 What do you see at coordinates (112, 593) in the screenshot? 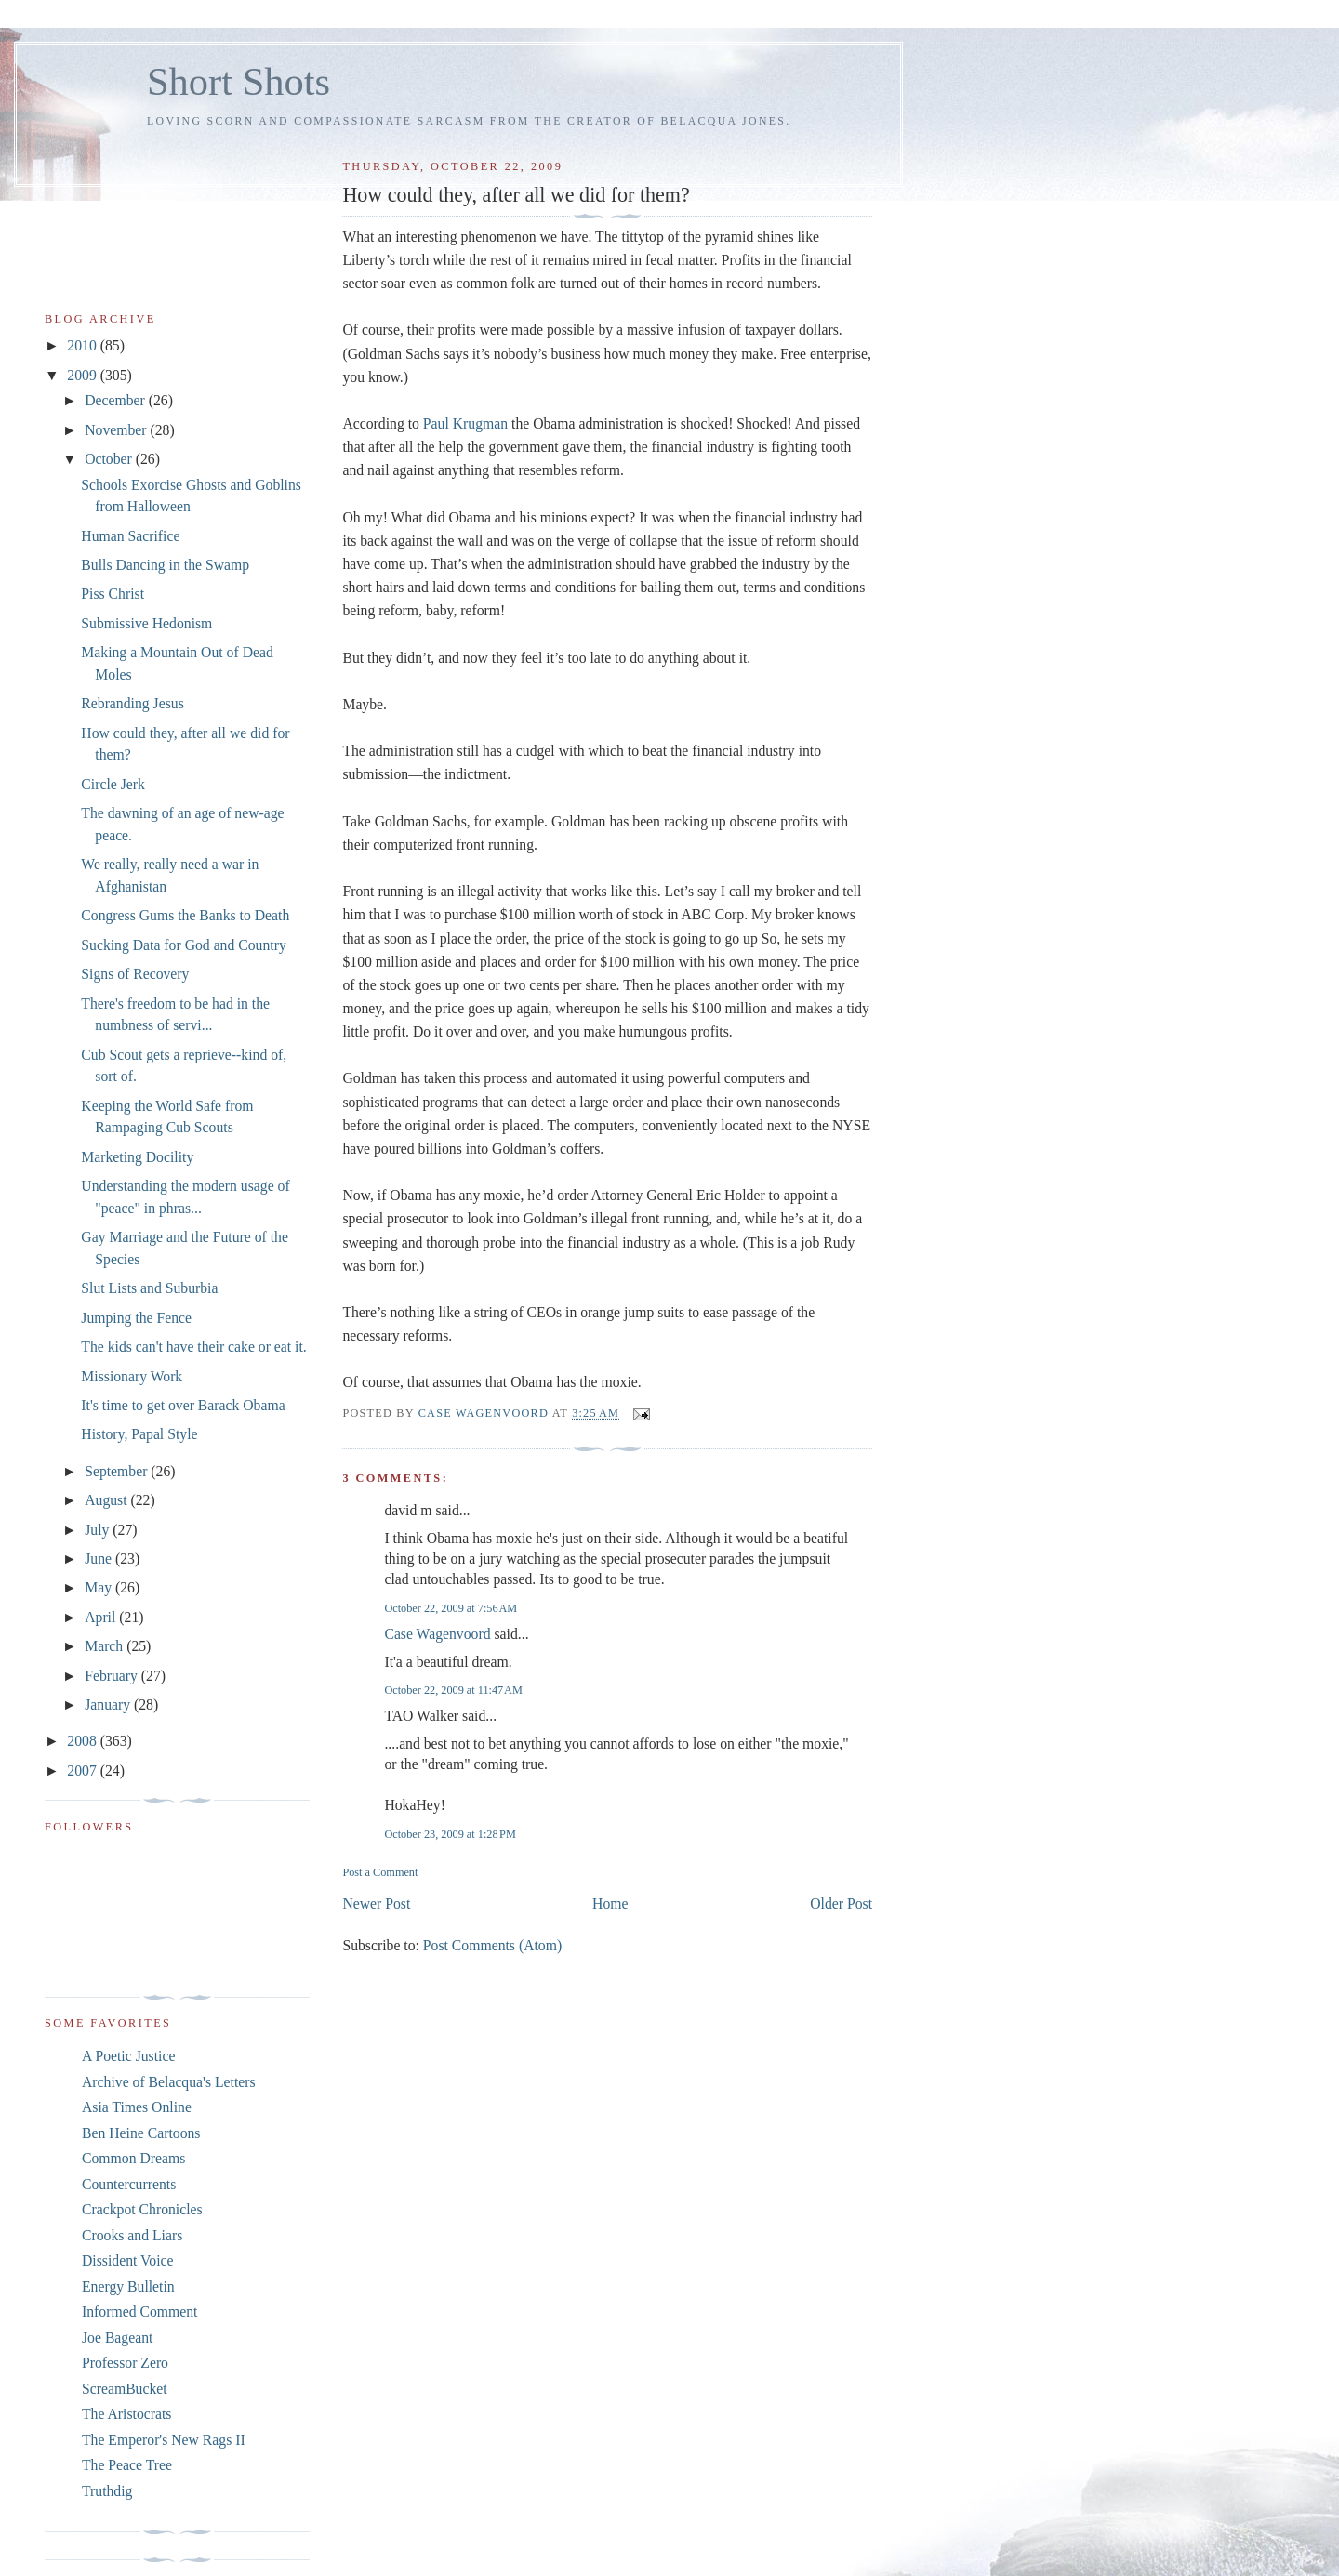
I see `Piss Christ` at bounding box center [112, 593].